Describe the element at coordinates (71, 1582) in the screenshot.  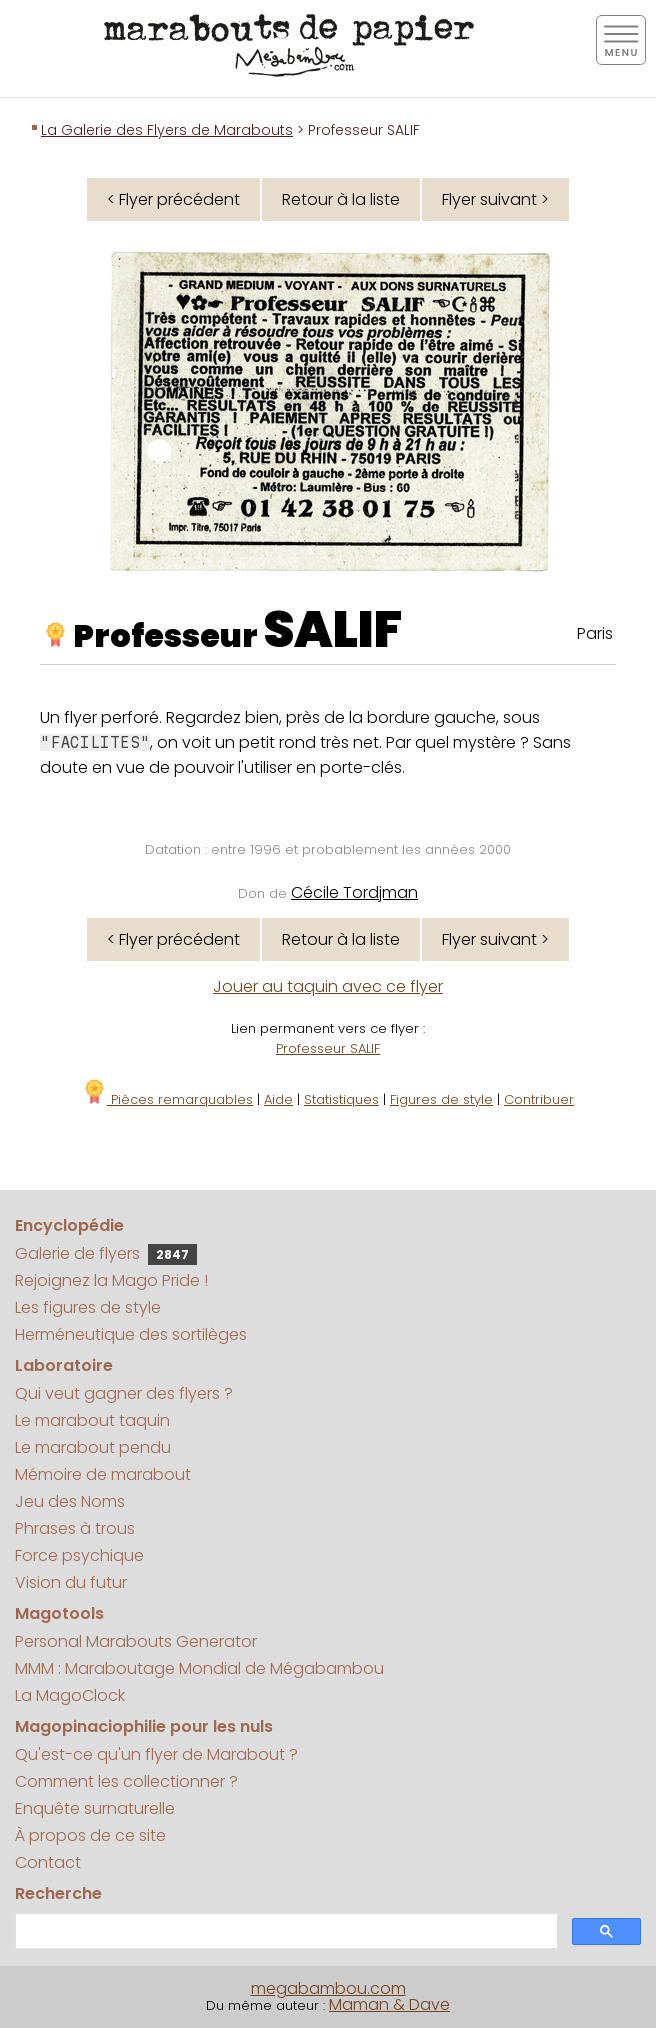
I see `Vision du futur` at that location.